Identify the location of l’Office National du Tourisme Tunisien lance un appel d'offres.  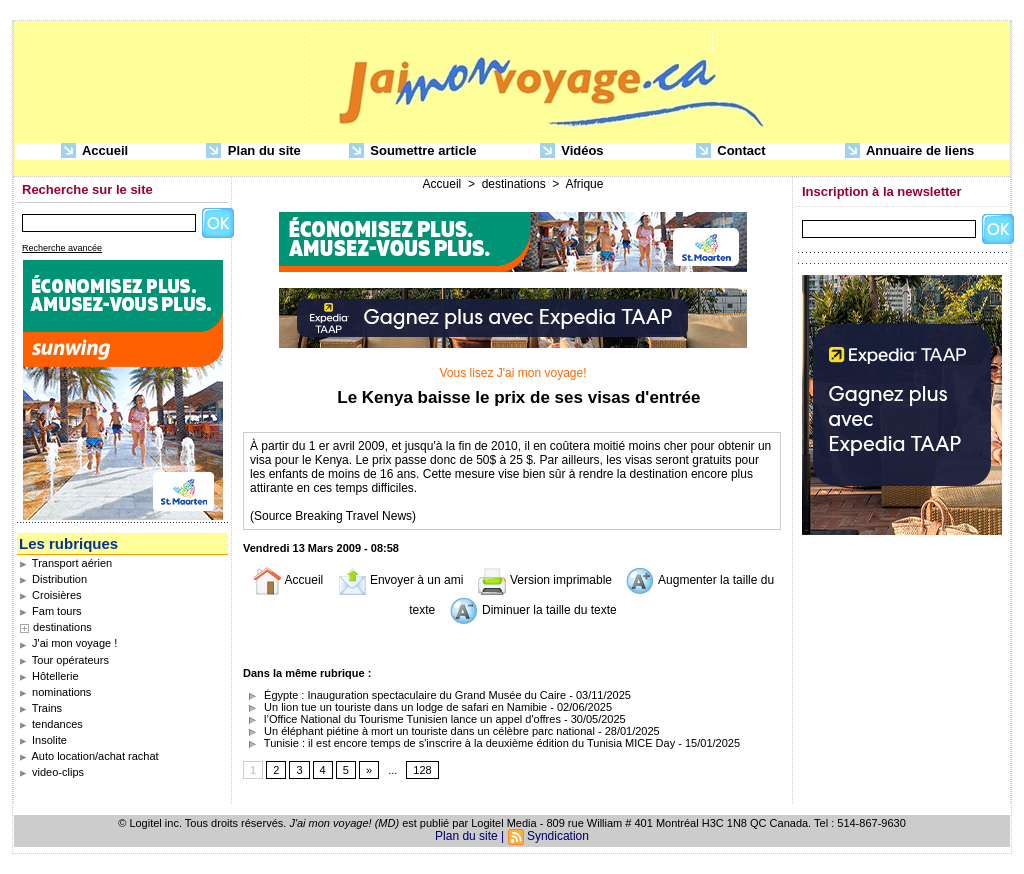
(402, 719).